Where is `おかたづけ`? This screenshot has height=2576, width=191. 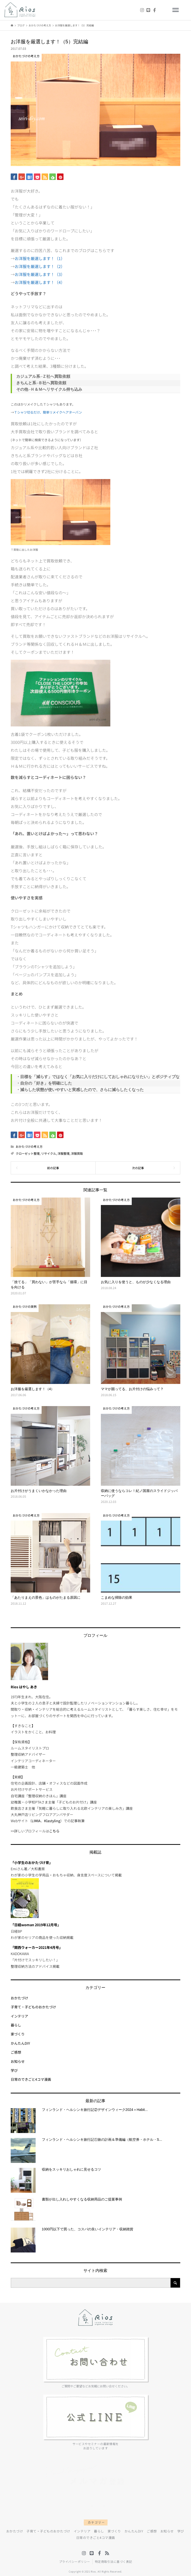
おかたづけ is located at coordinates (19, 1997).